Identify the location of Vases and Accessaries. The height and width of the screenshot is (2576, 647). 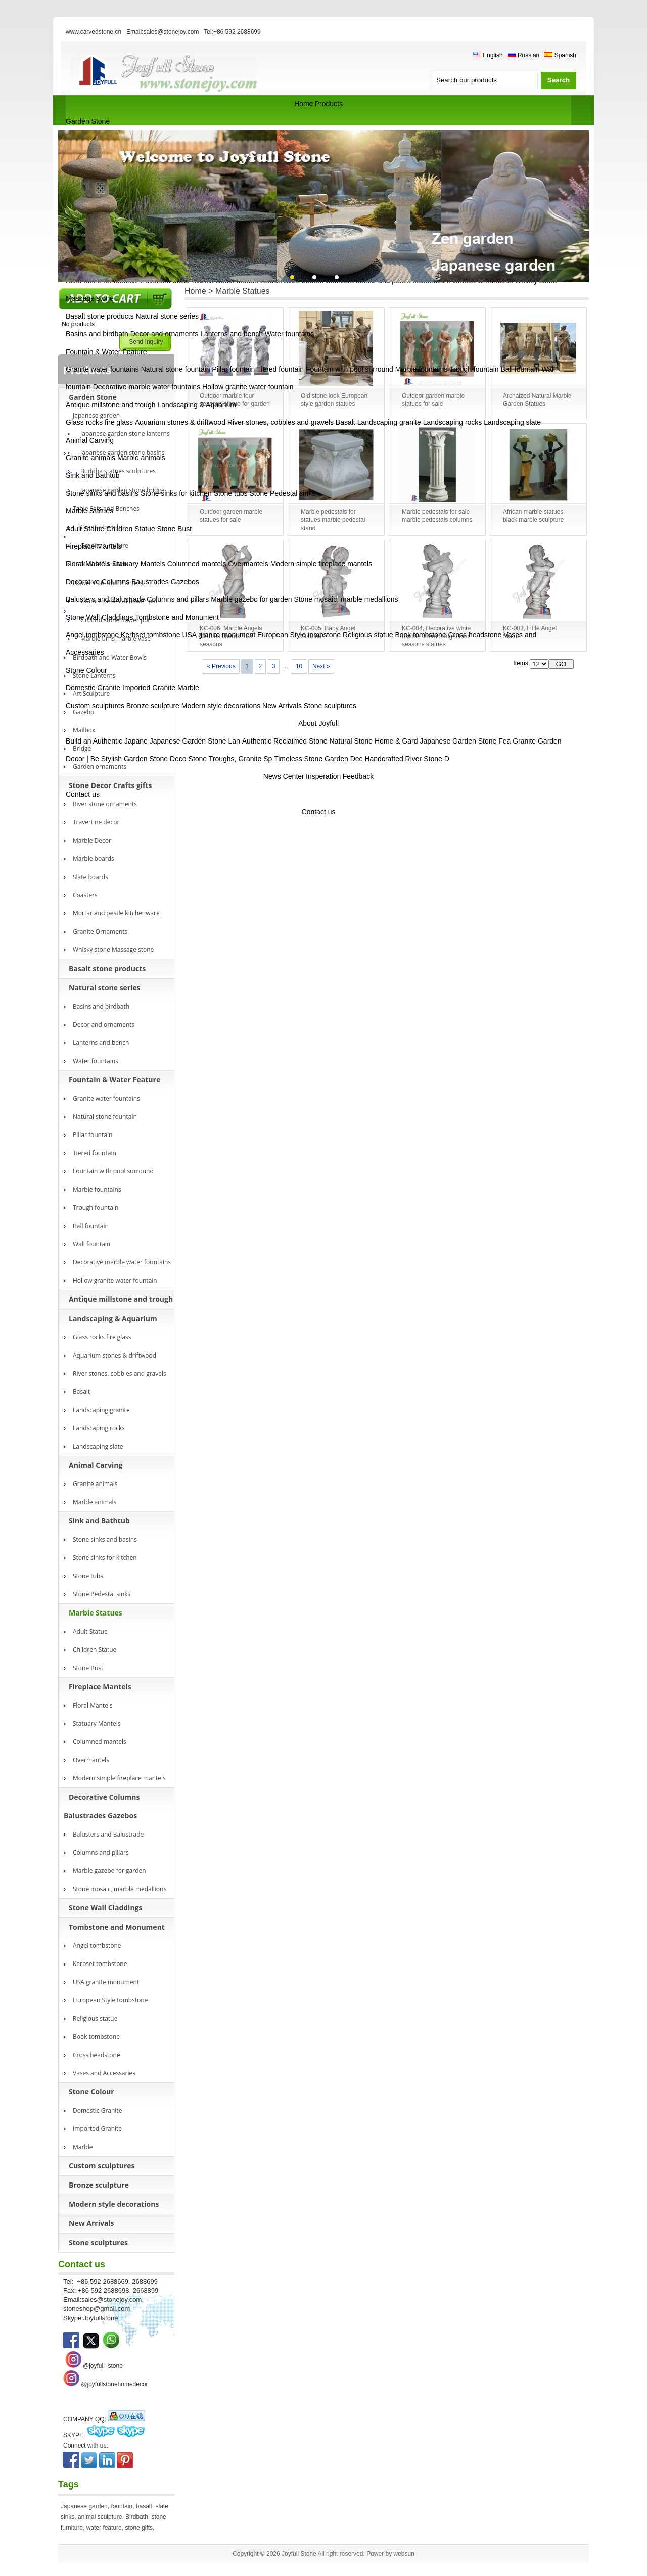
(104, 2073).